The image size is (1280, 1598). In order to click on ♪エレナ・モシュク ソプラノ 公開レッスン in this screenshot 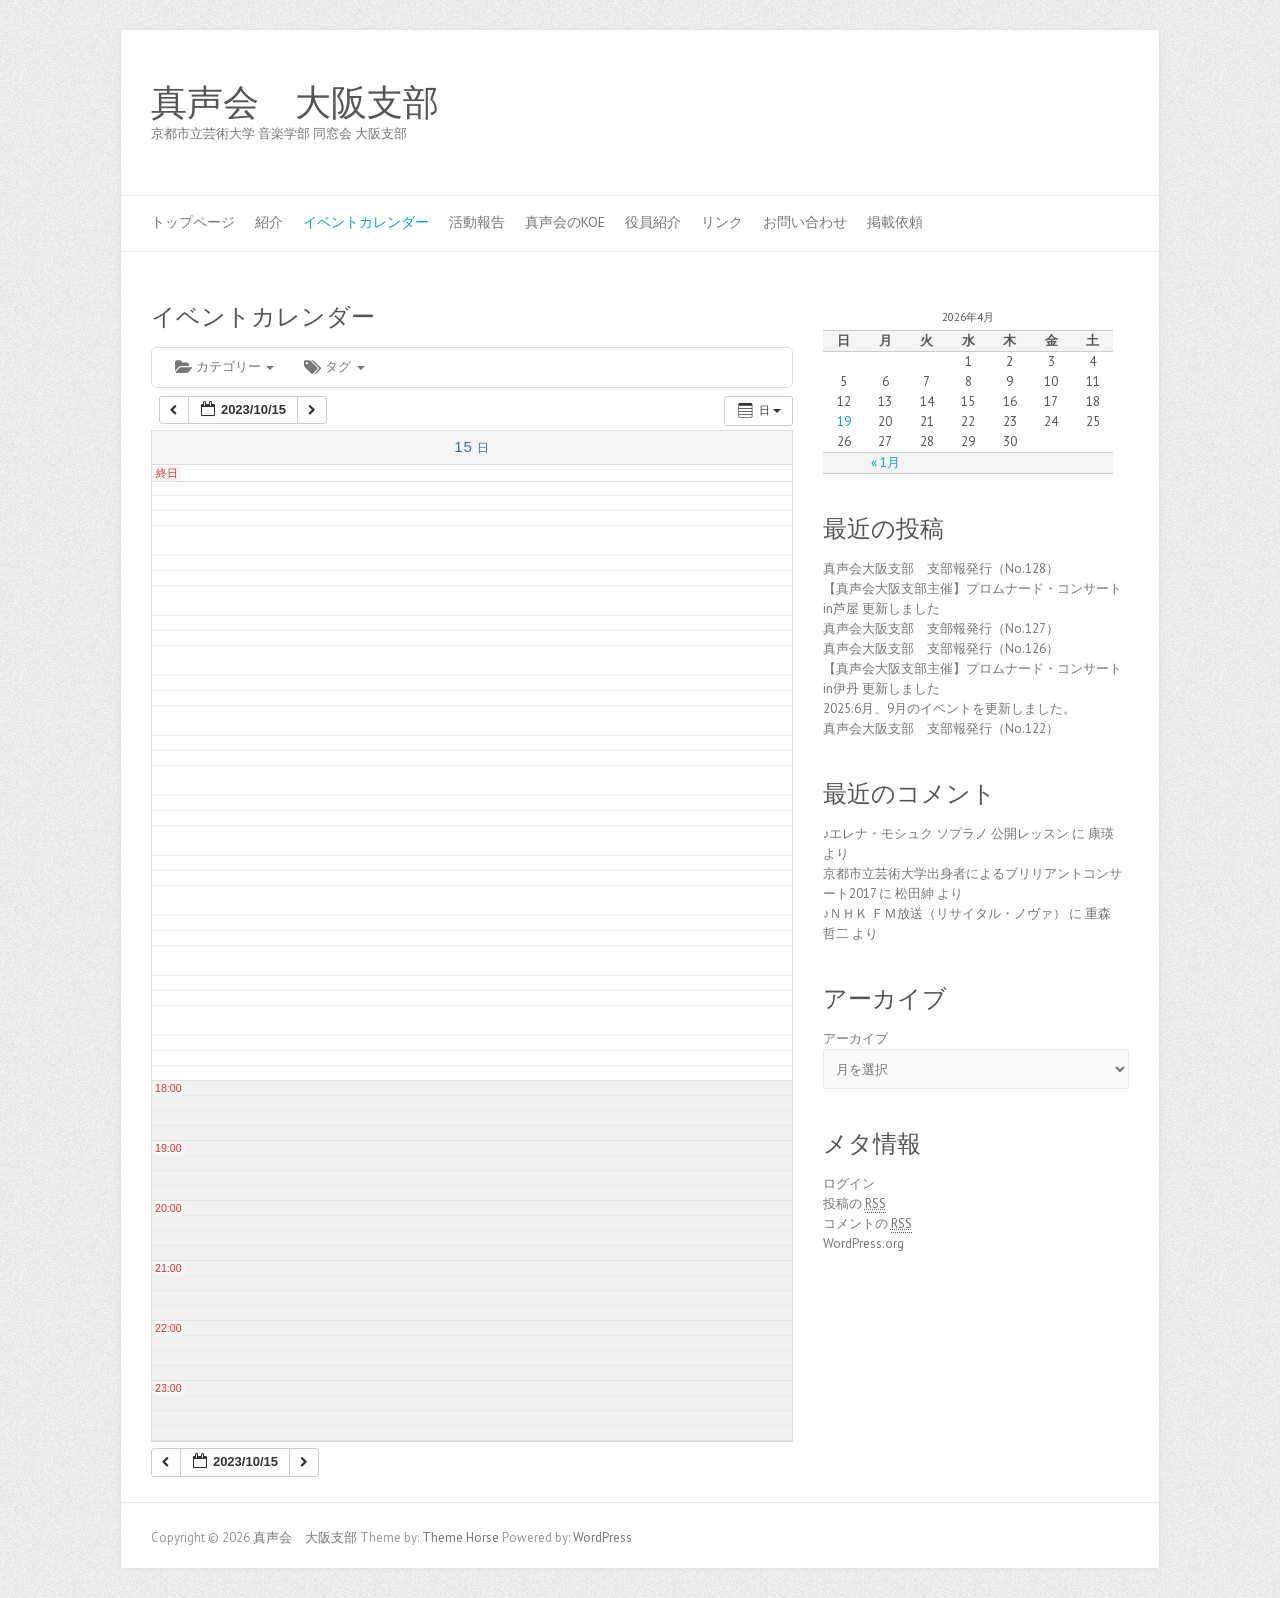, I will do `click(946, 833)`.